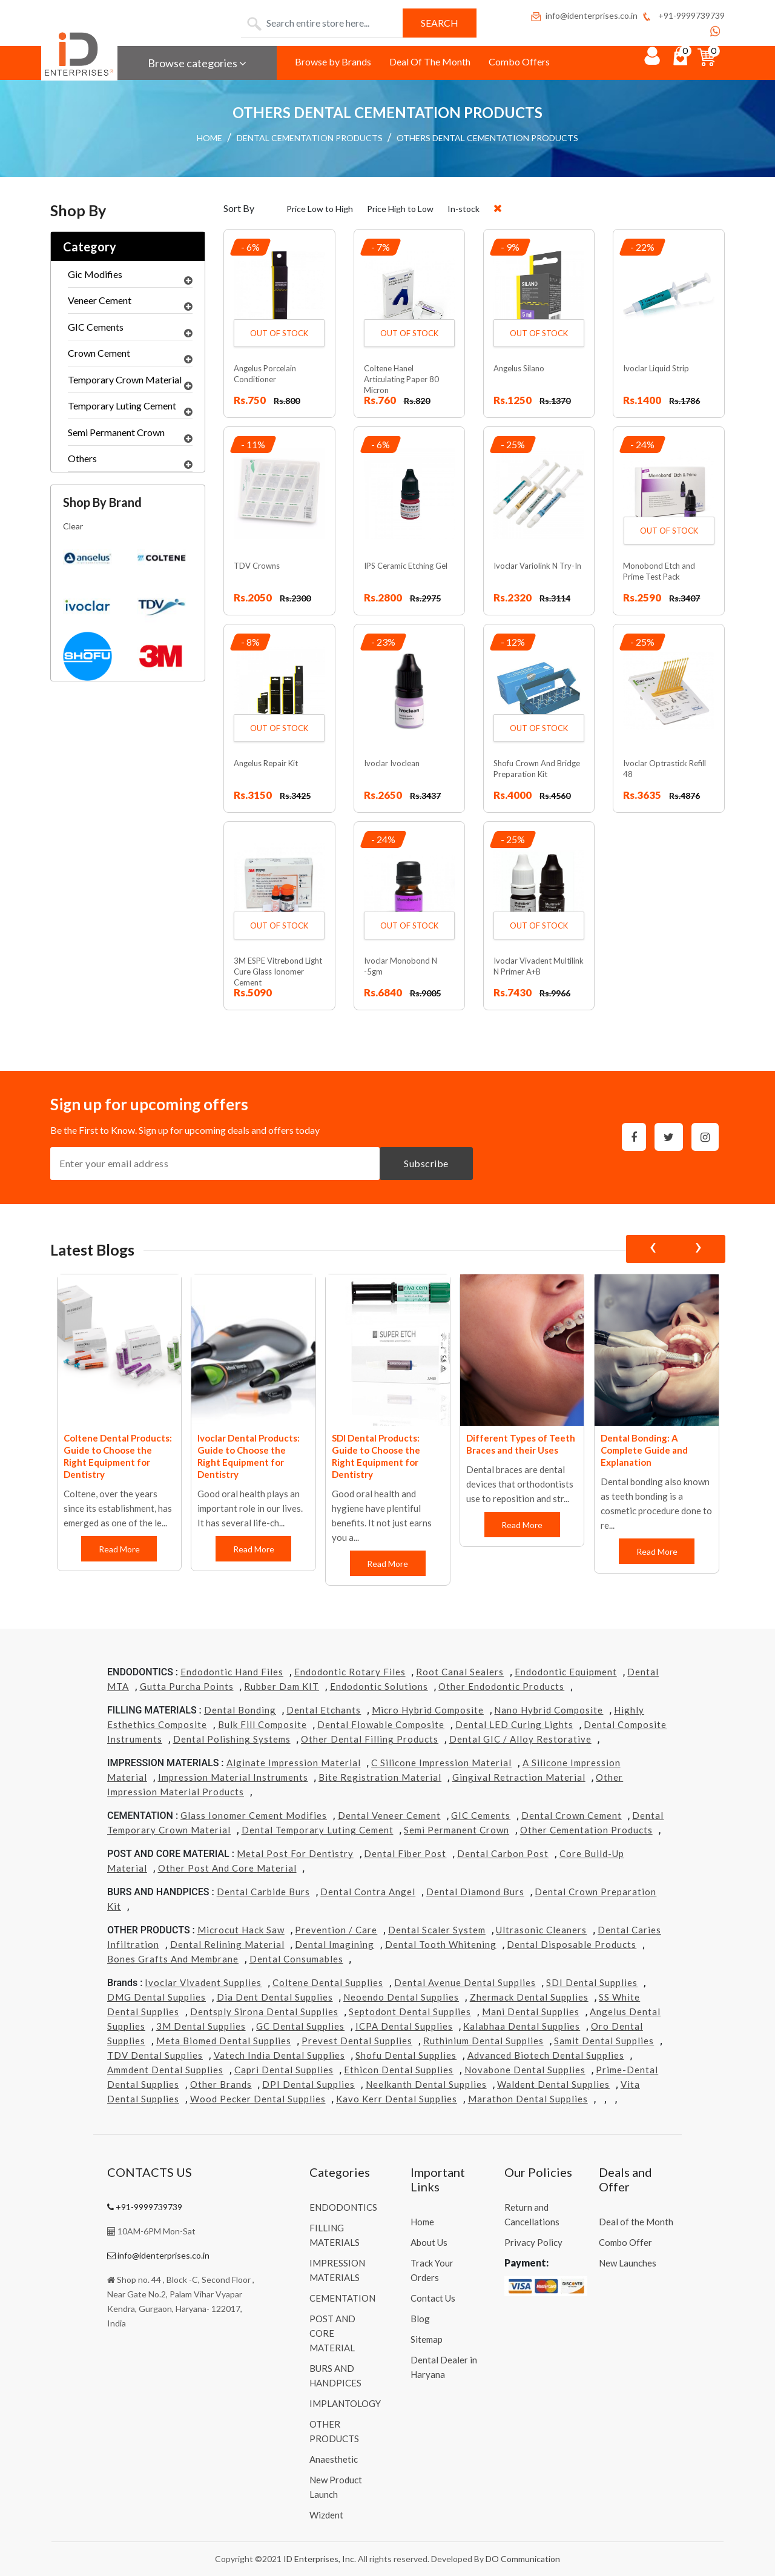  What do you see at coordinates (308, 2084) in the screenshot?
I see `DPI Dental Supplies` at bounding box center [308, 2084].